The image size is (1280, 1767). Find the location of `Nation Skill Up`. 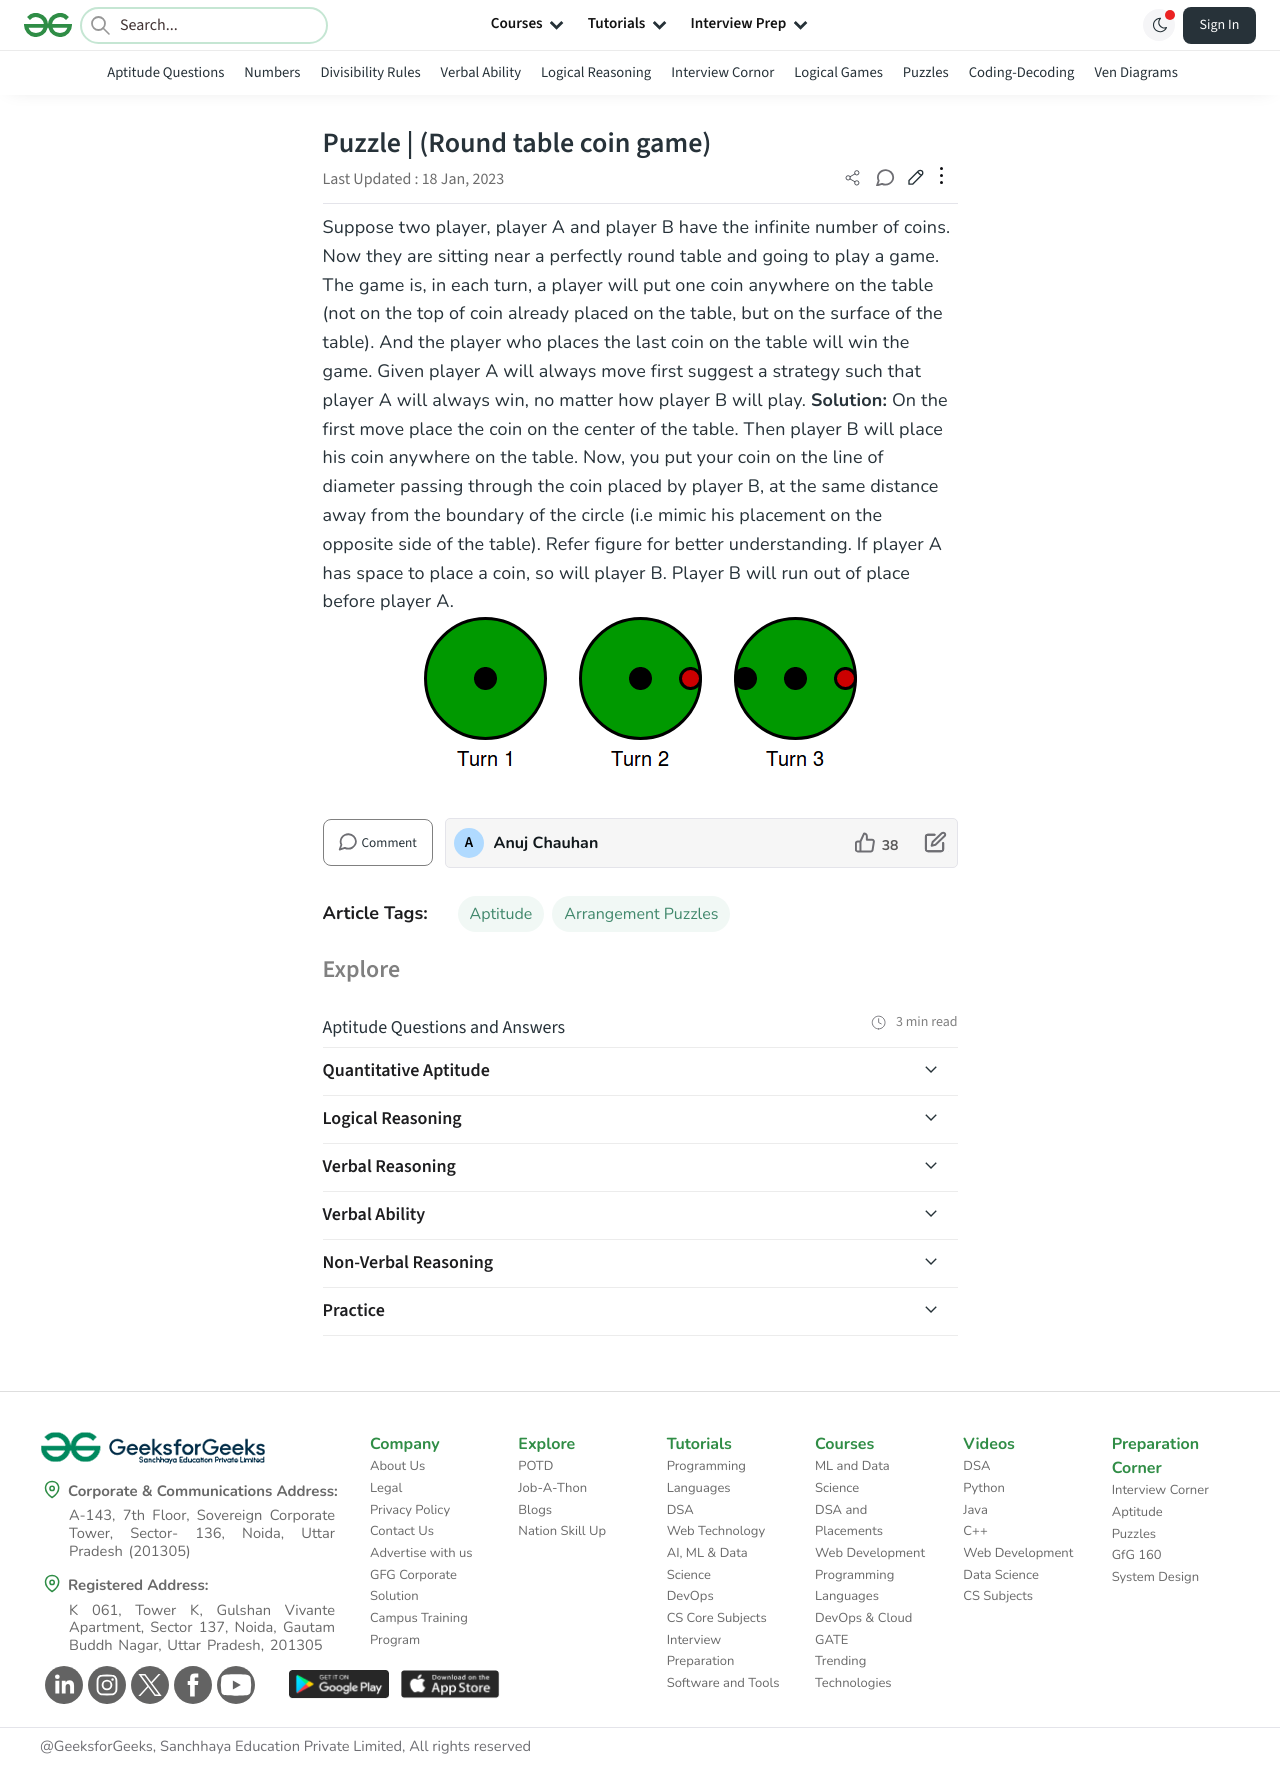

Nation Skill Up is located at coordinates (562, 1531).